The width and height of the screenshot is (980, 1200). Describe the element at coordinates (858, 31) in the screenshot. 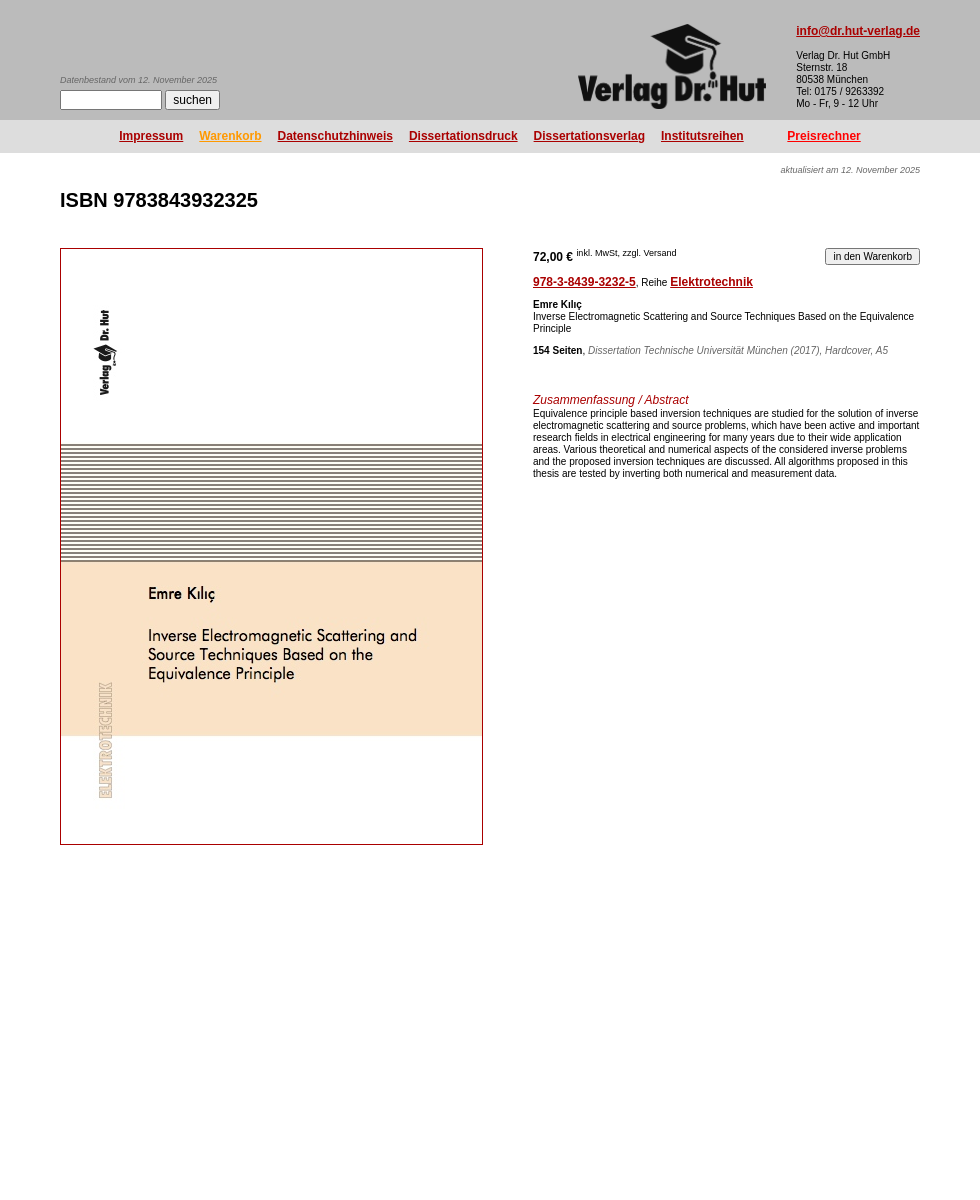

I see `info@dr.hut-verlag.de` at that location.